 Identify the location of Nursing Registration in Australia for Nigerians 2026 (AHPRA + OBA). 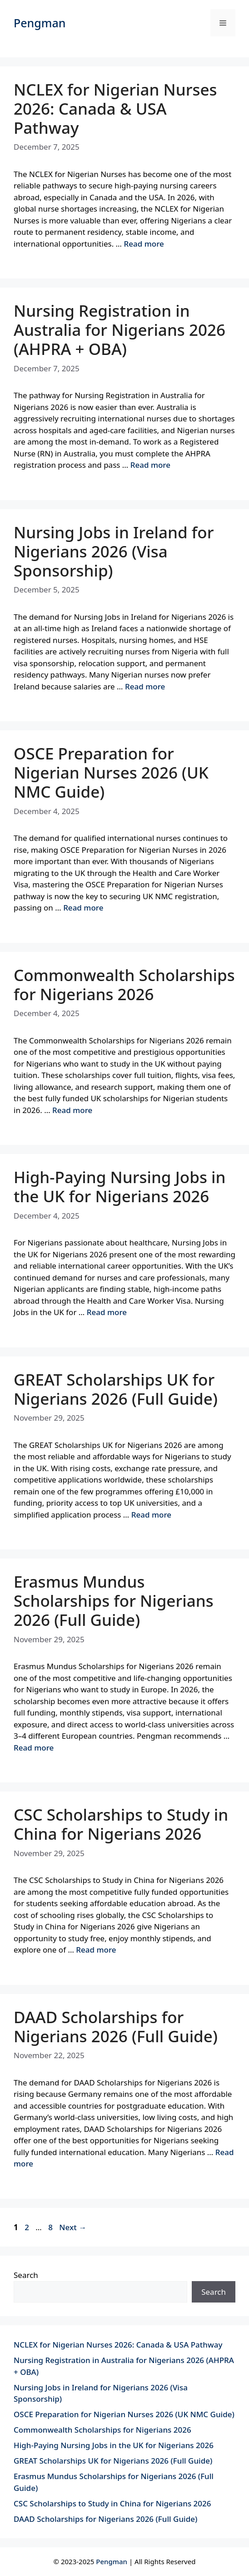
(119, 329).